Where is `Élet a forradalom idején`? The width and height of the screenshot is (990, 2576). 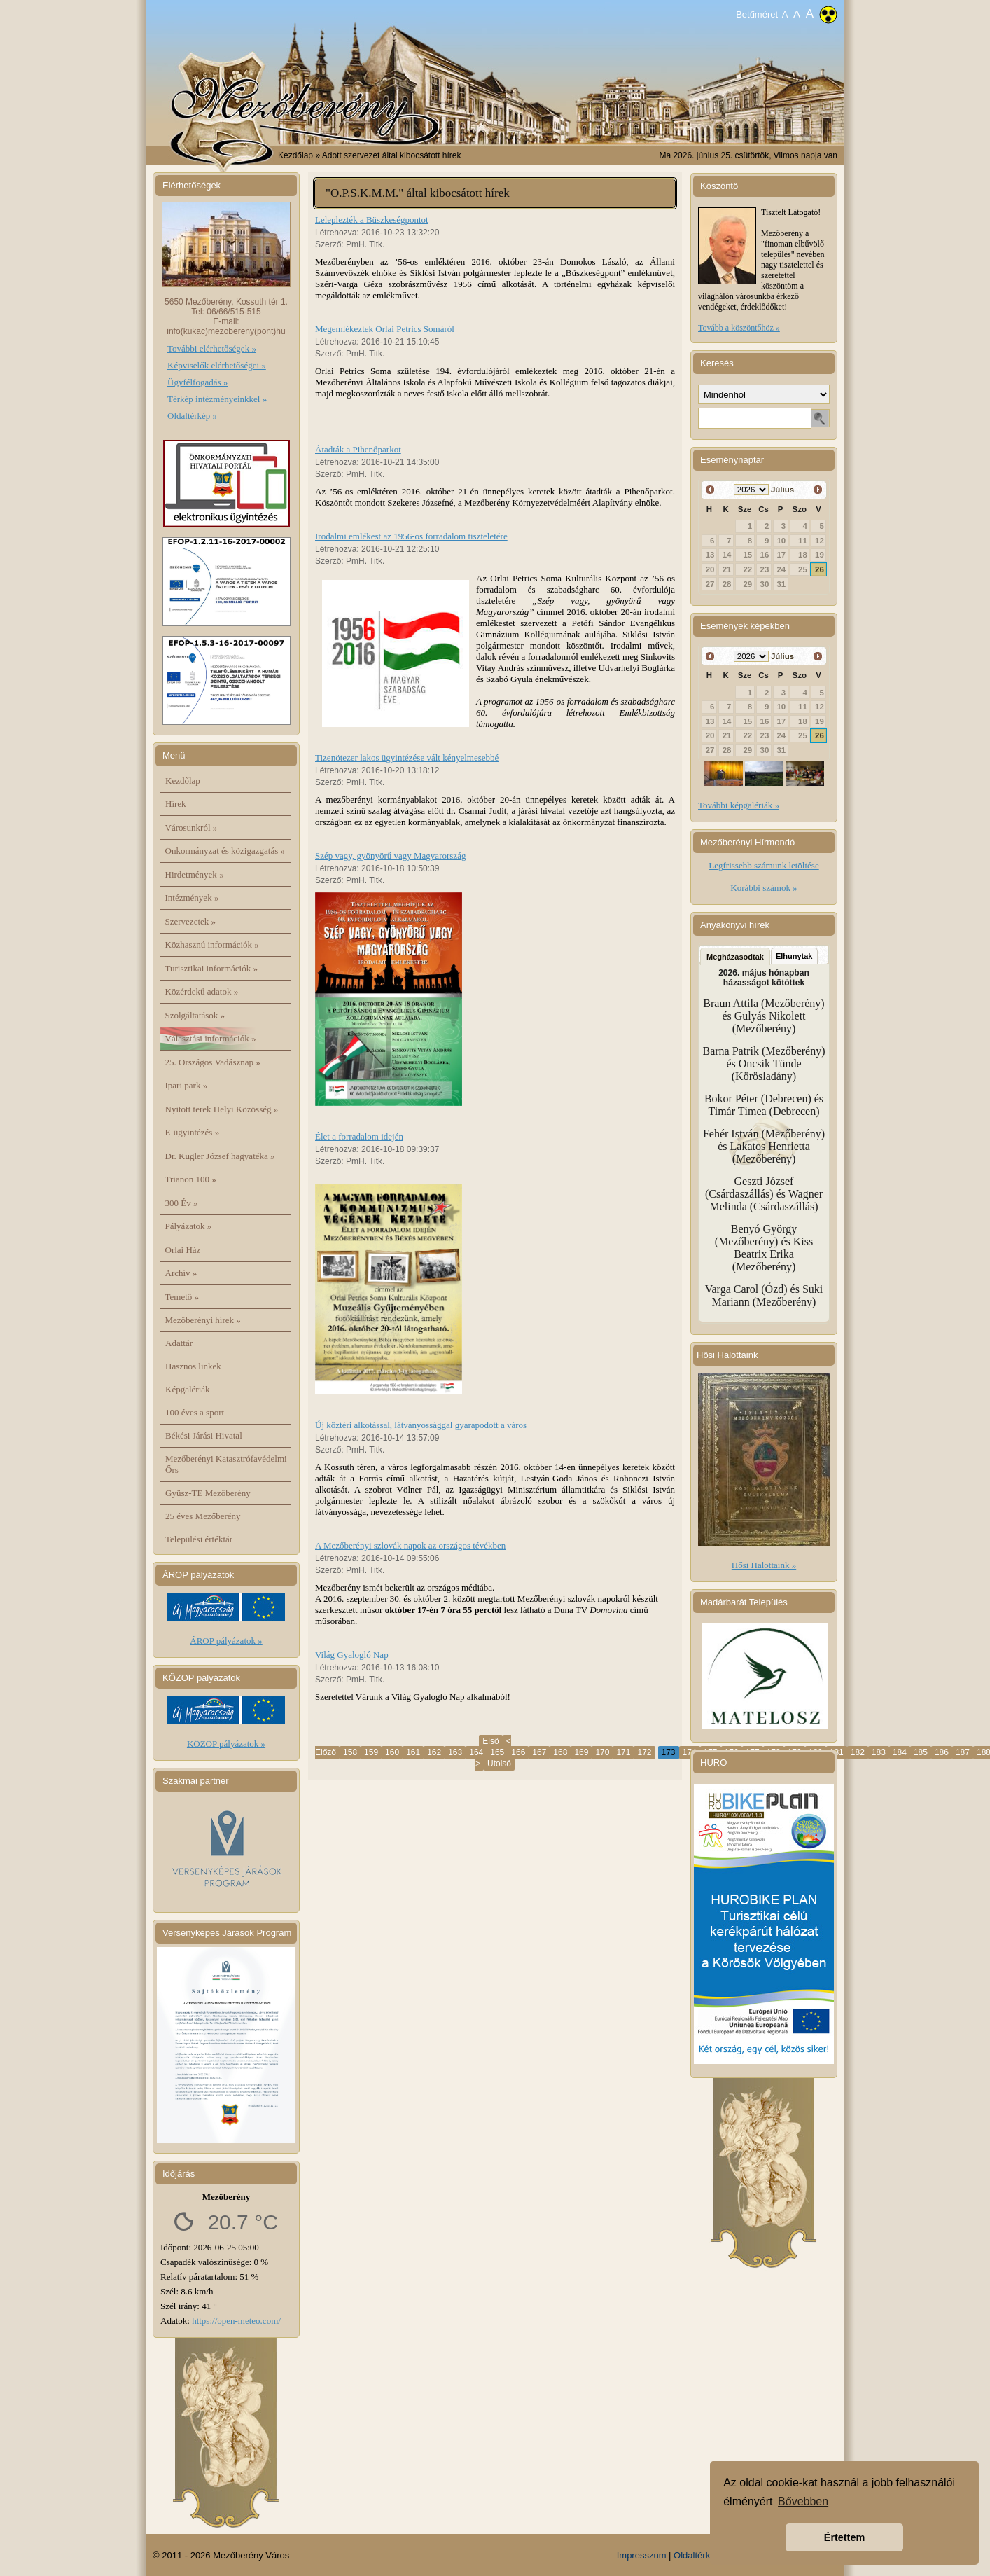 Élet a forradalom idején is located at coordinates (359, 1136).